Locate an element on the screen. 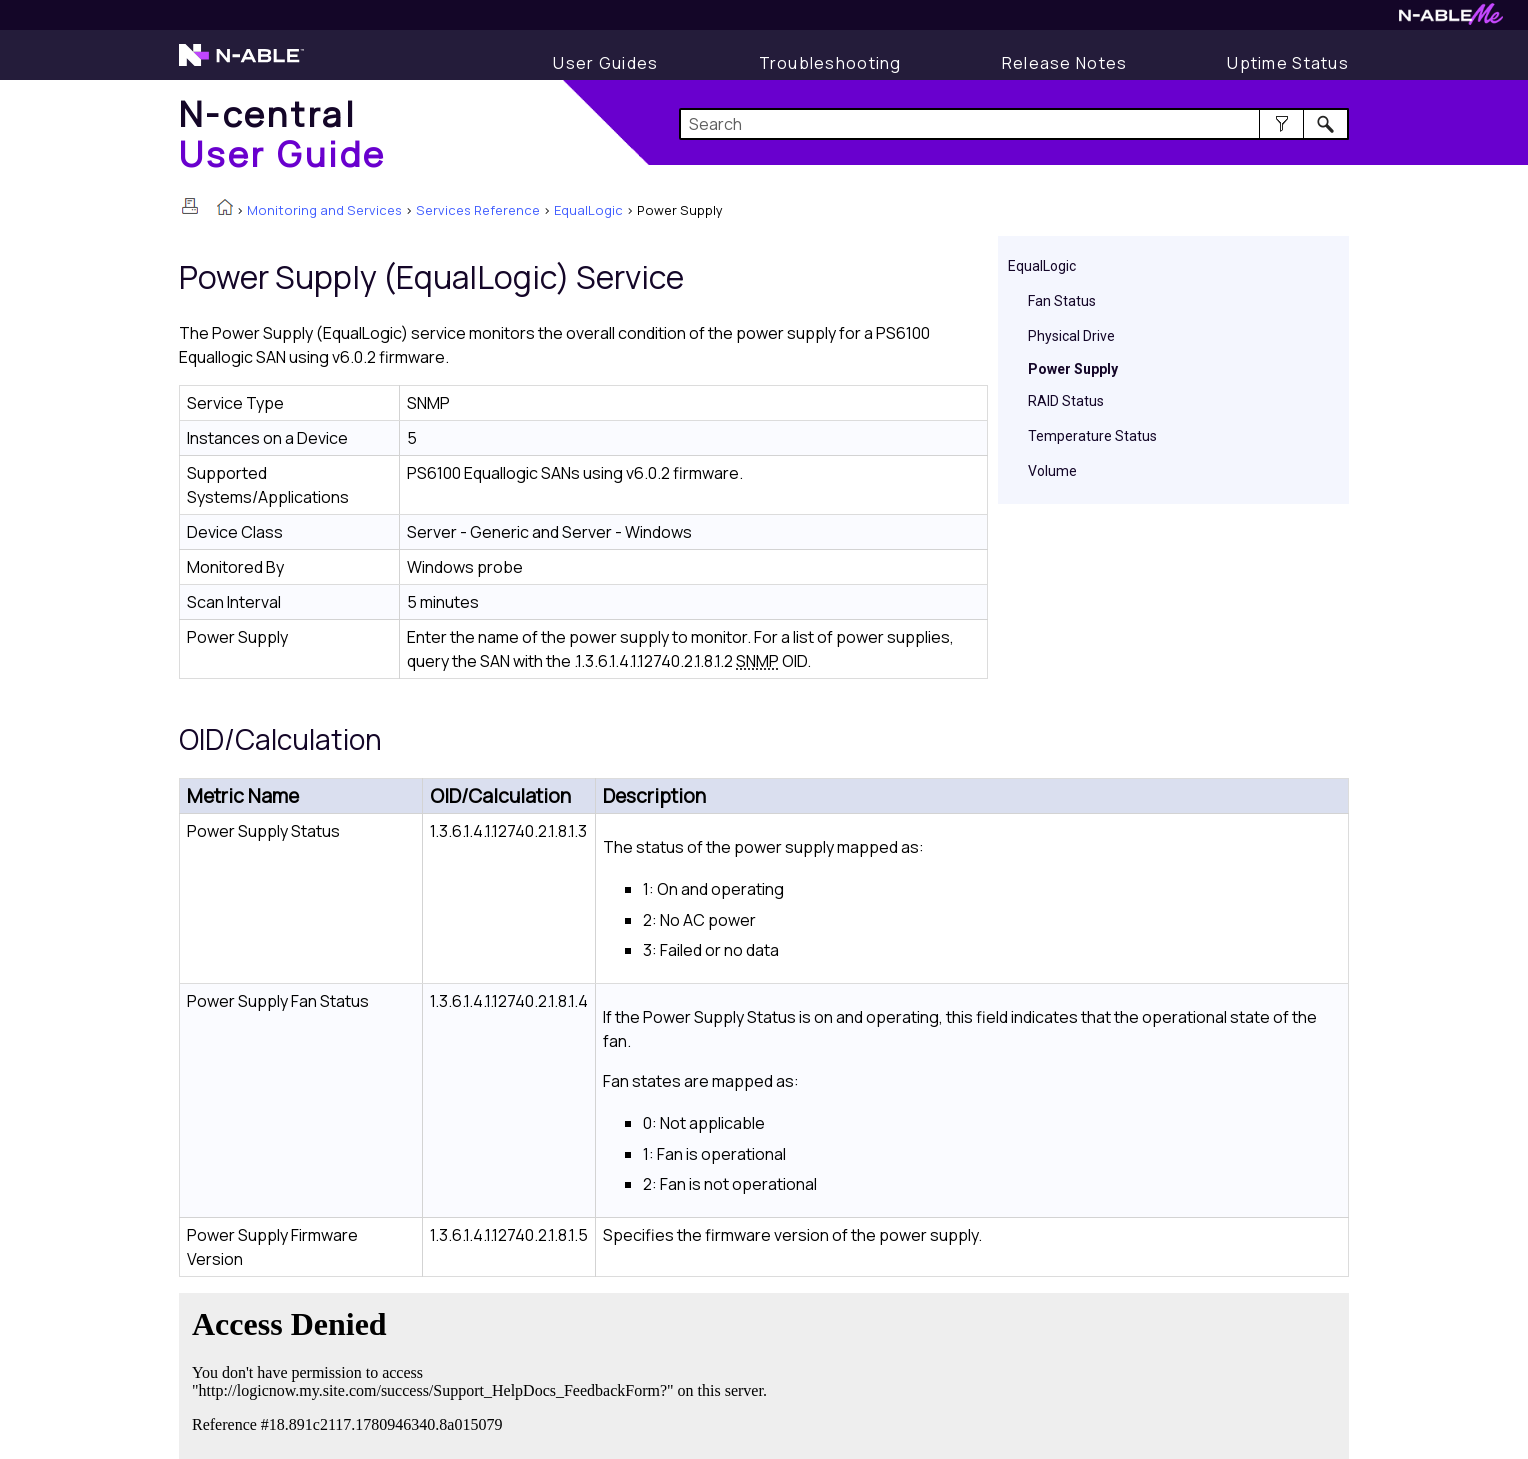 Image resolution: width=1528 pixels, height=1459 pixels. [Submit feedback. Did this topic help you? Yes or No.] is located at coordinates (484, 1373).